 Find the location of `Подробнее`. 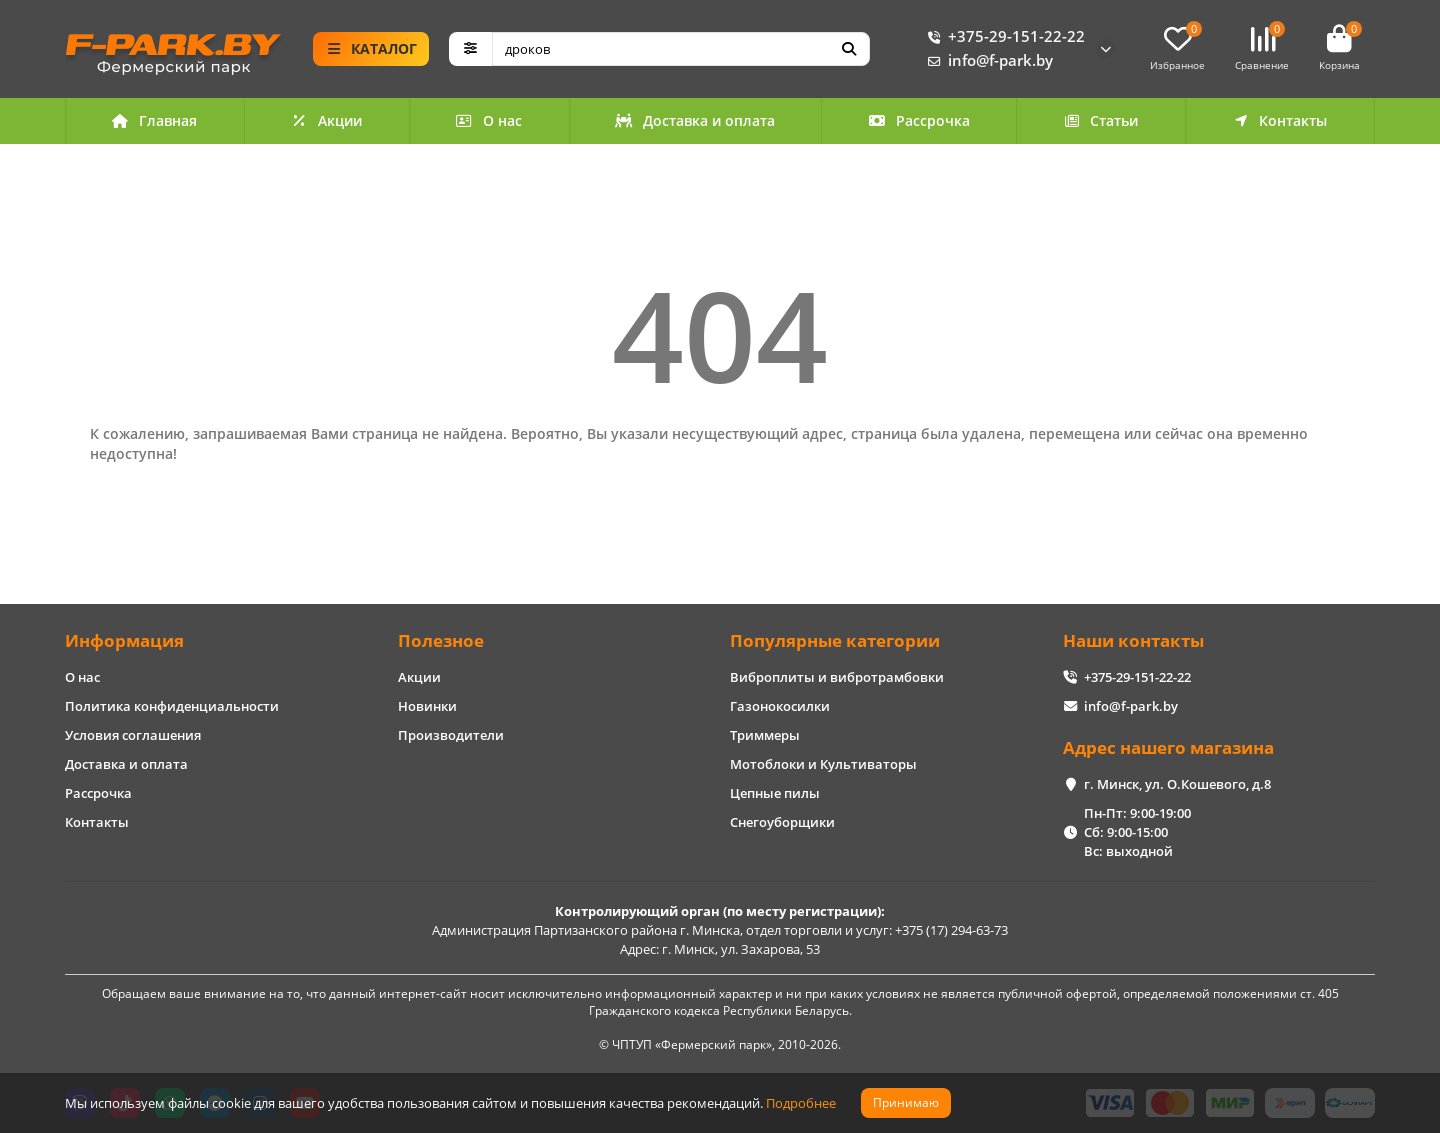

Подробнее is located at coordinates (801, 1103).